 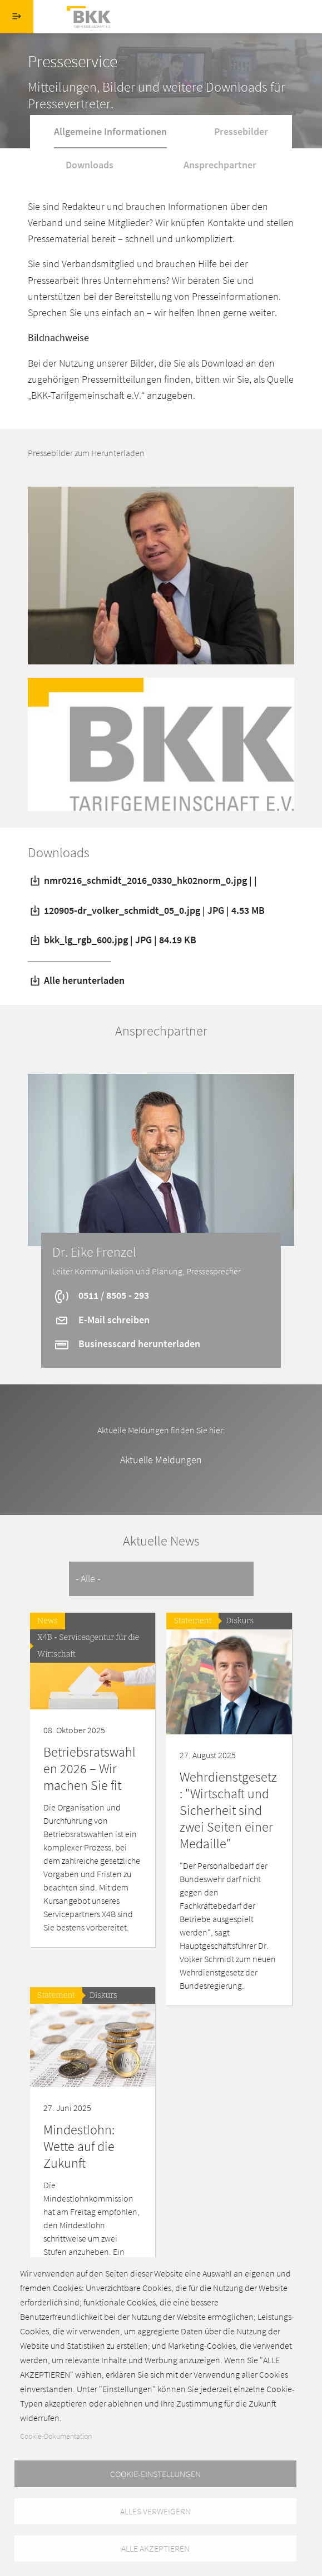 What do you see at coordinates (56, 2435) in the screenshot?
I see `Cookie-Dokumentation` at bounding box center [56, 2435].